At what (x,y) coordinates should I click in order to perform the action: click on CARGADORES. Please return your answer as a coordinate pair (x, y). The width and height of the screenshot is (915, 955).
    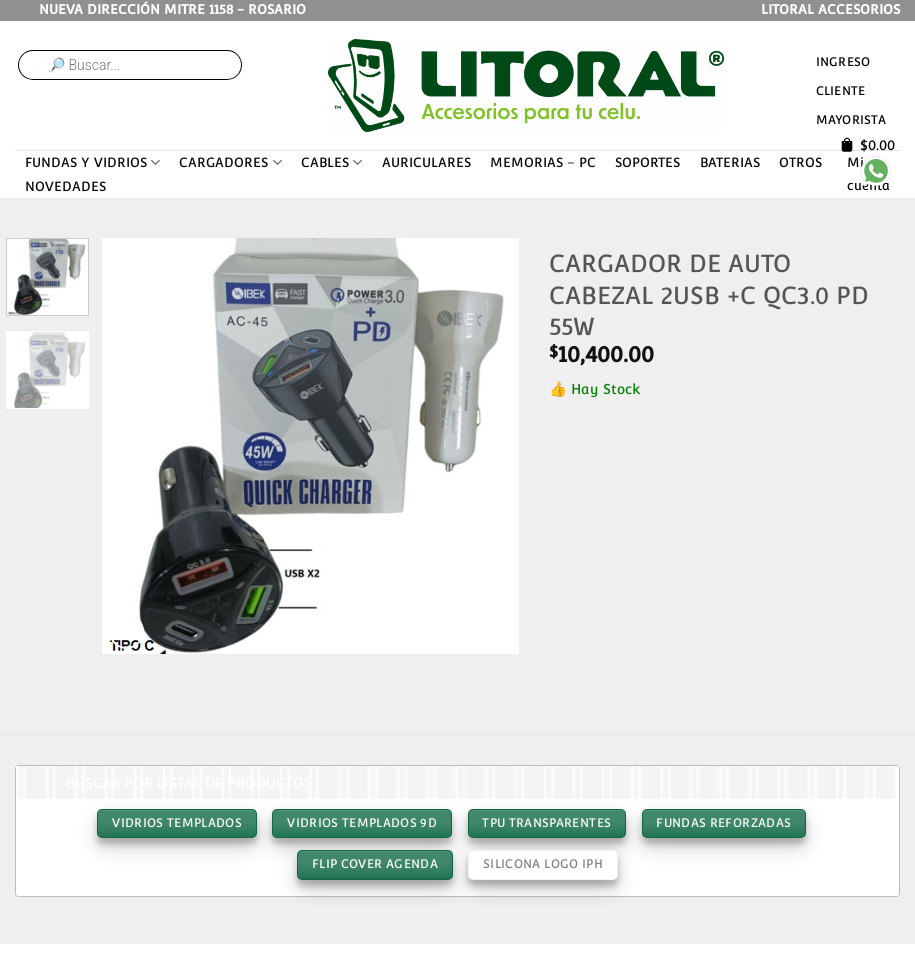
    Looking at the image, I should click on (230, 162).